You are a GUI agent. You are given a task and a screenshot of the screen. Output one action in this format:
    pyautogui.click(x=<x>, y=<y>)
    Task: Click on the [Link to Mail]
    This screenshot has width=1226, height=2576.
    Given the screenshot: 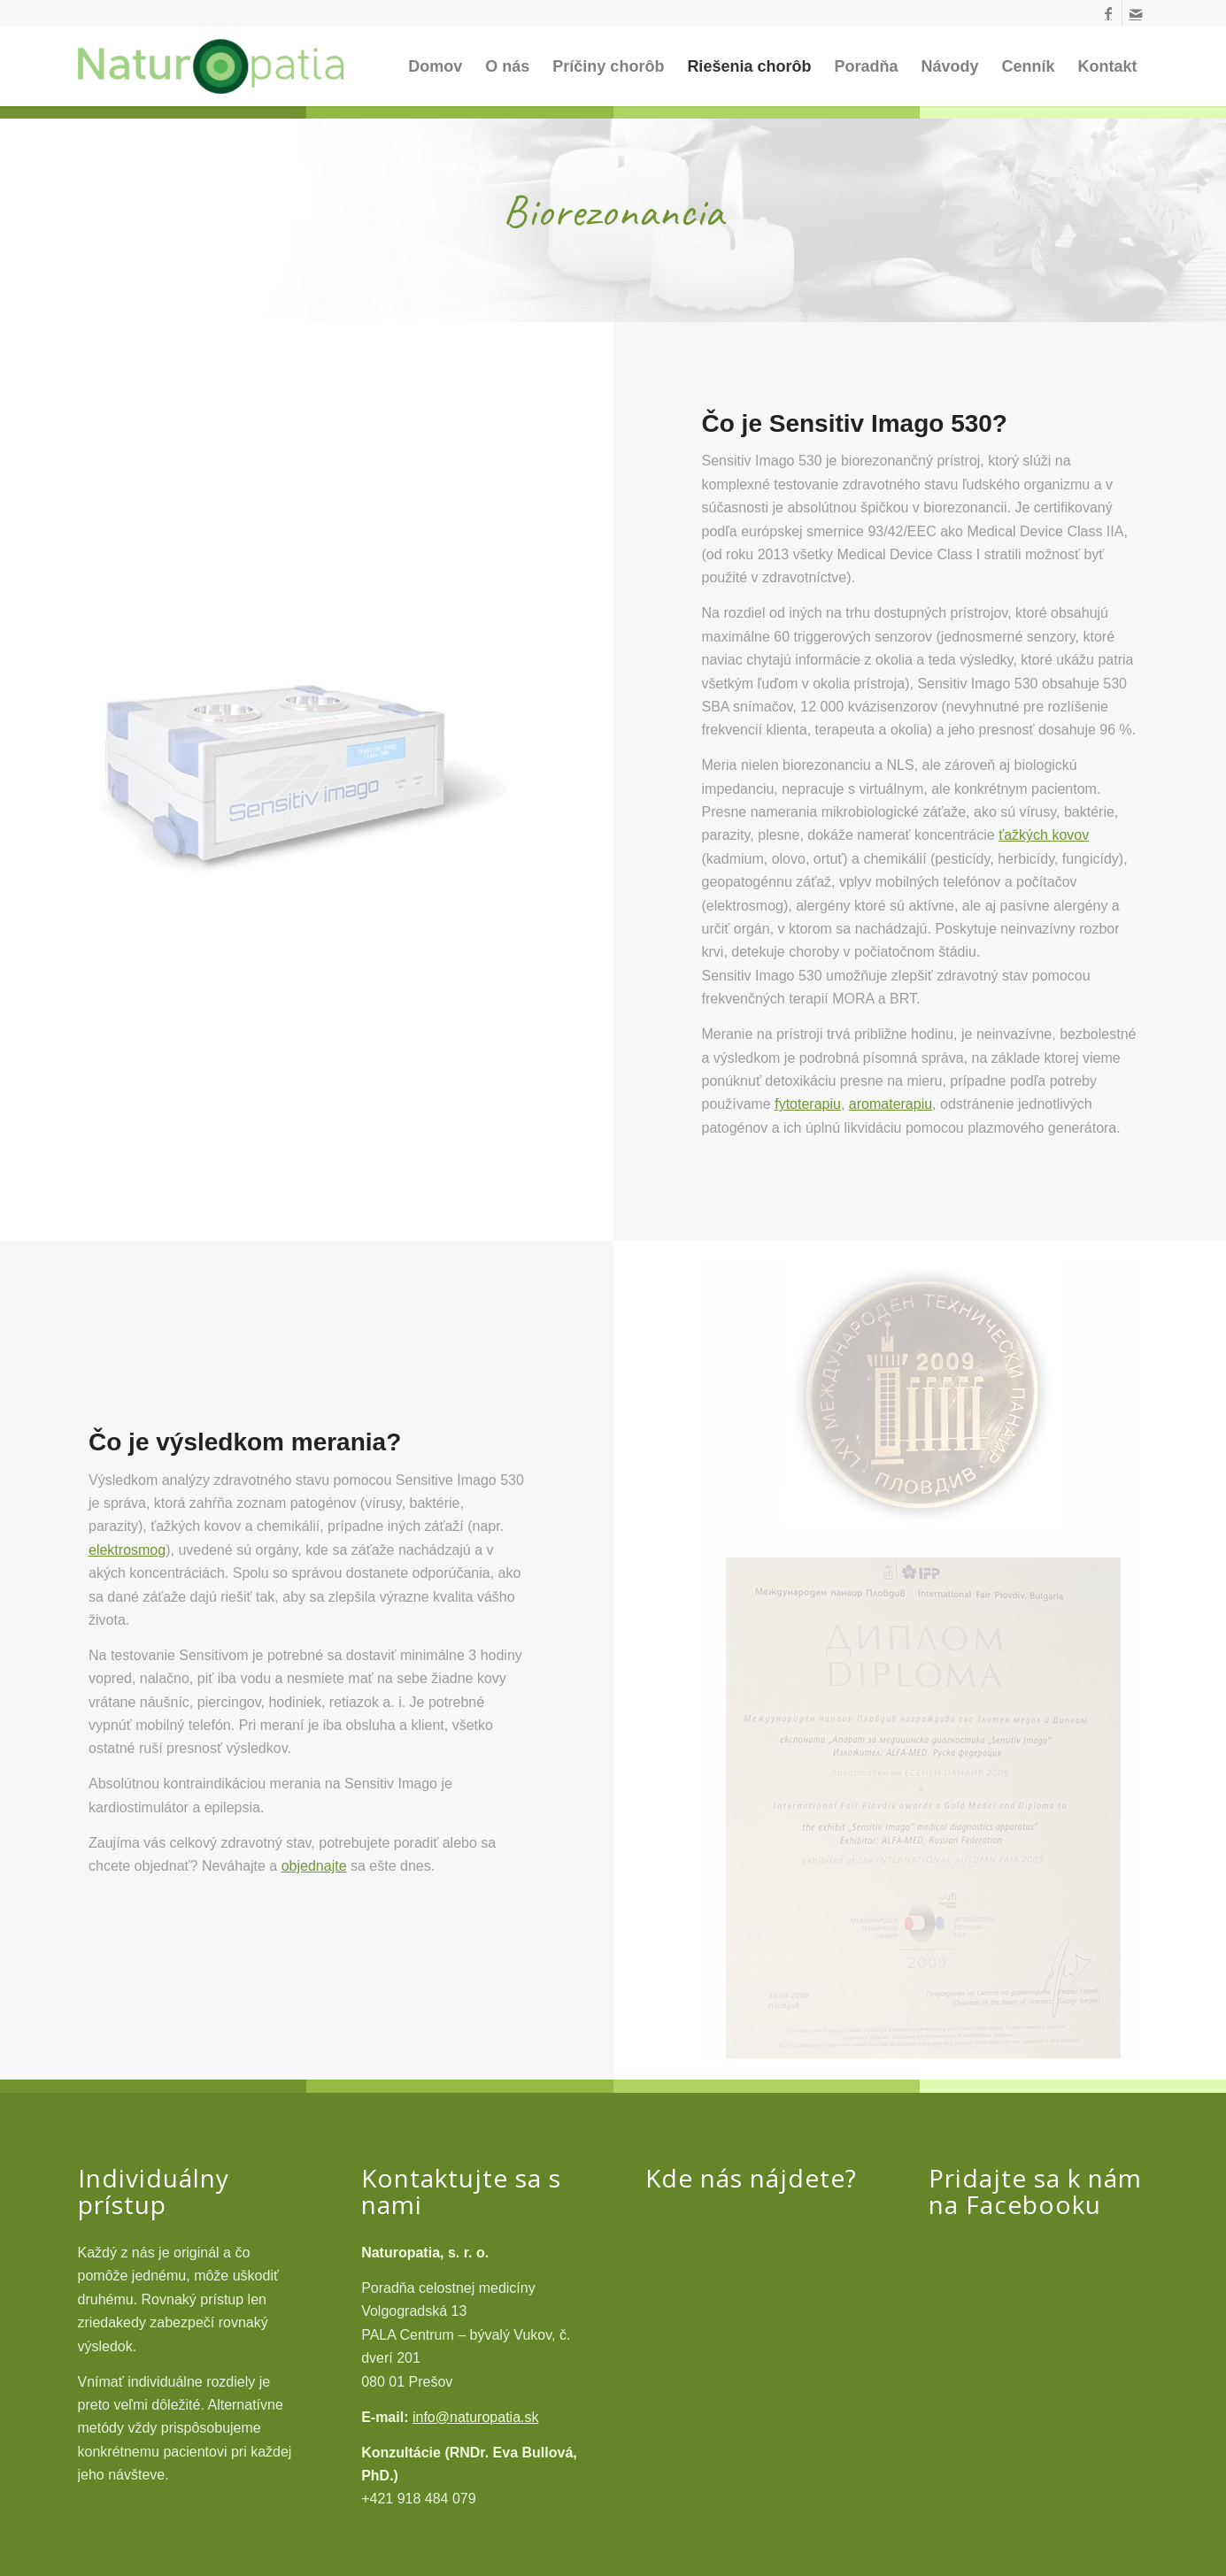 What is the action you would take?
    pyautogui.click(x=1135, y=13)
    